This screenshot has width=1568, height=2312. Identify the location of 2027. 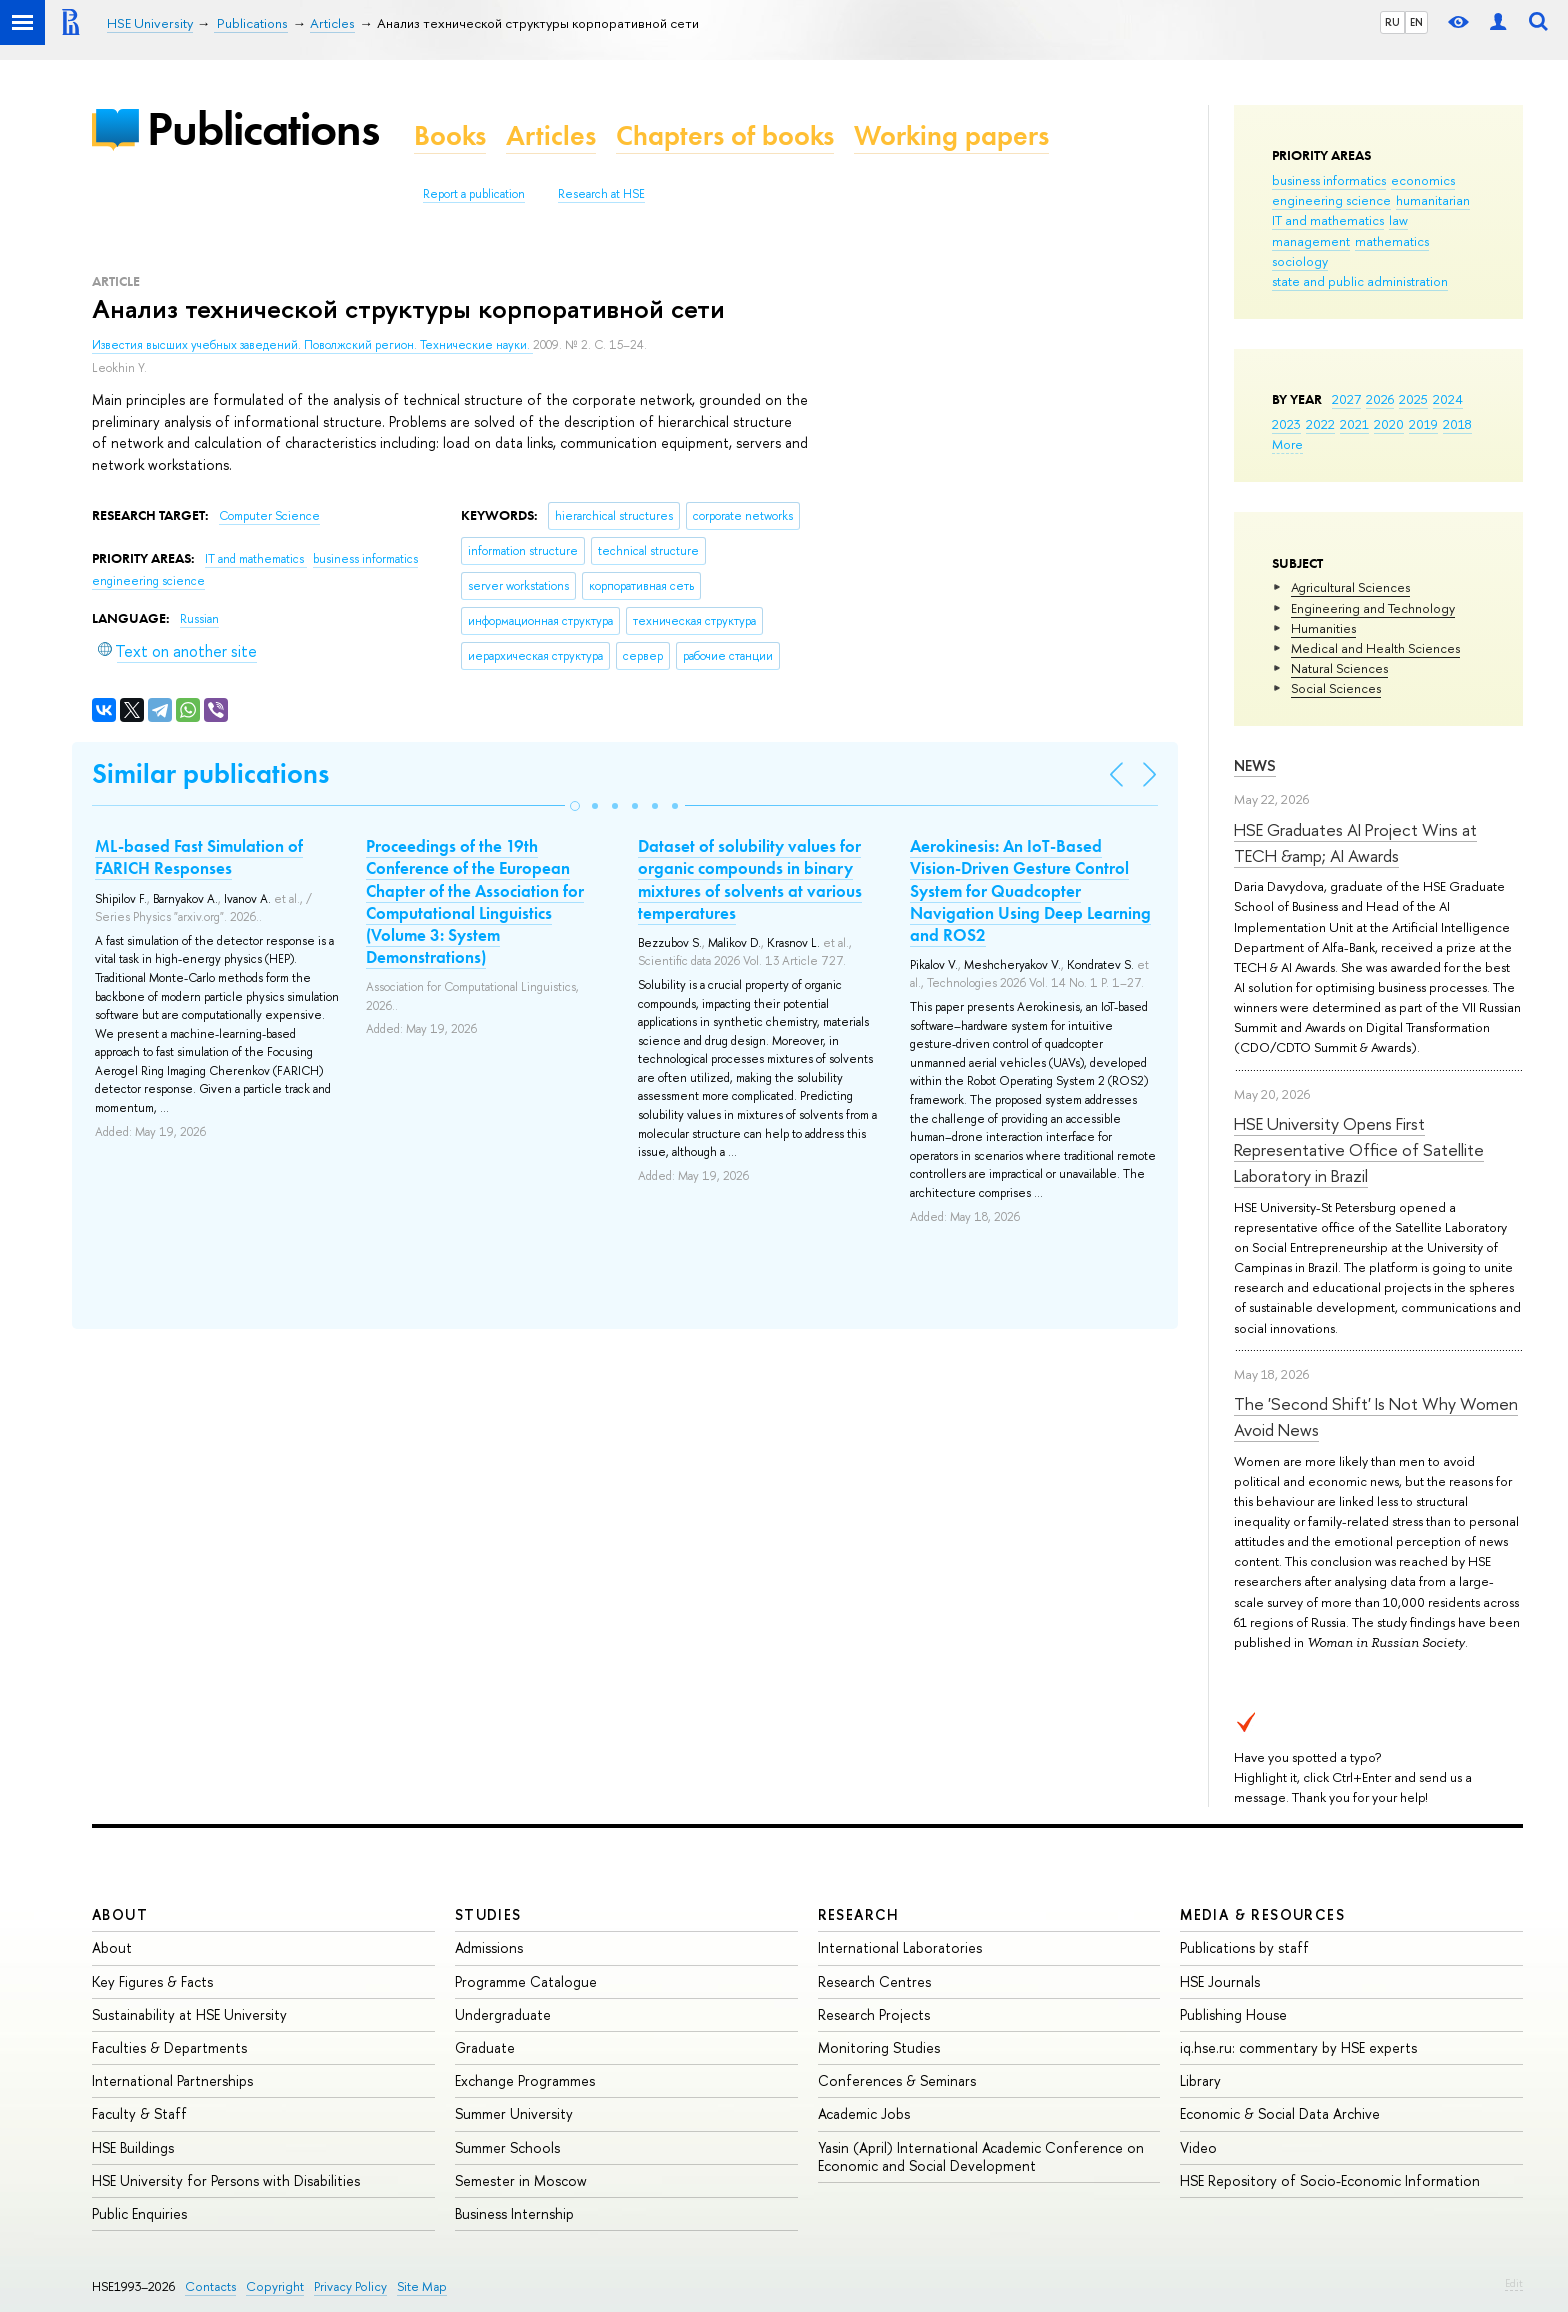
(1346, 399).